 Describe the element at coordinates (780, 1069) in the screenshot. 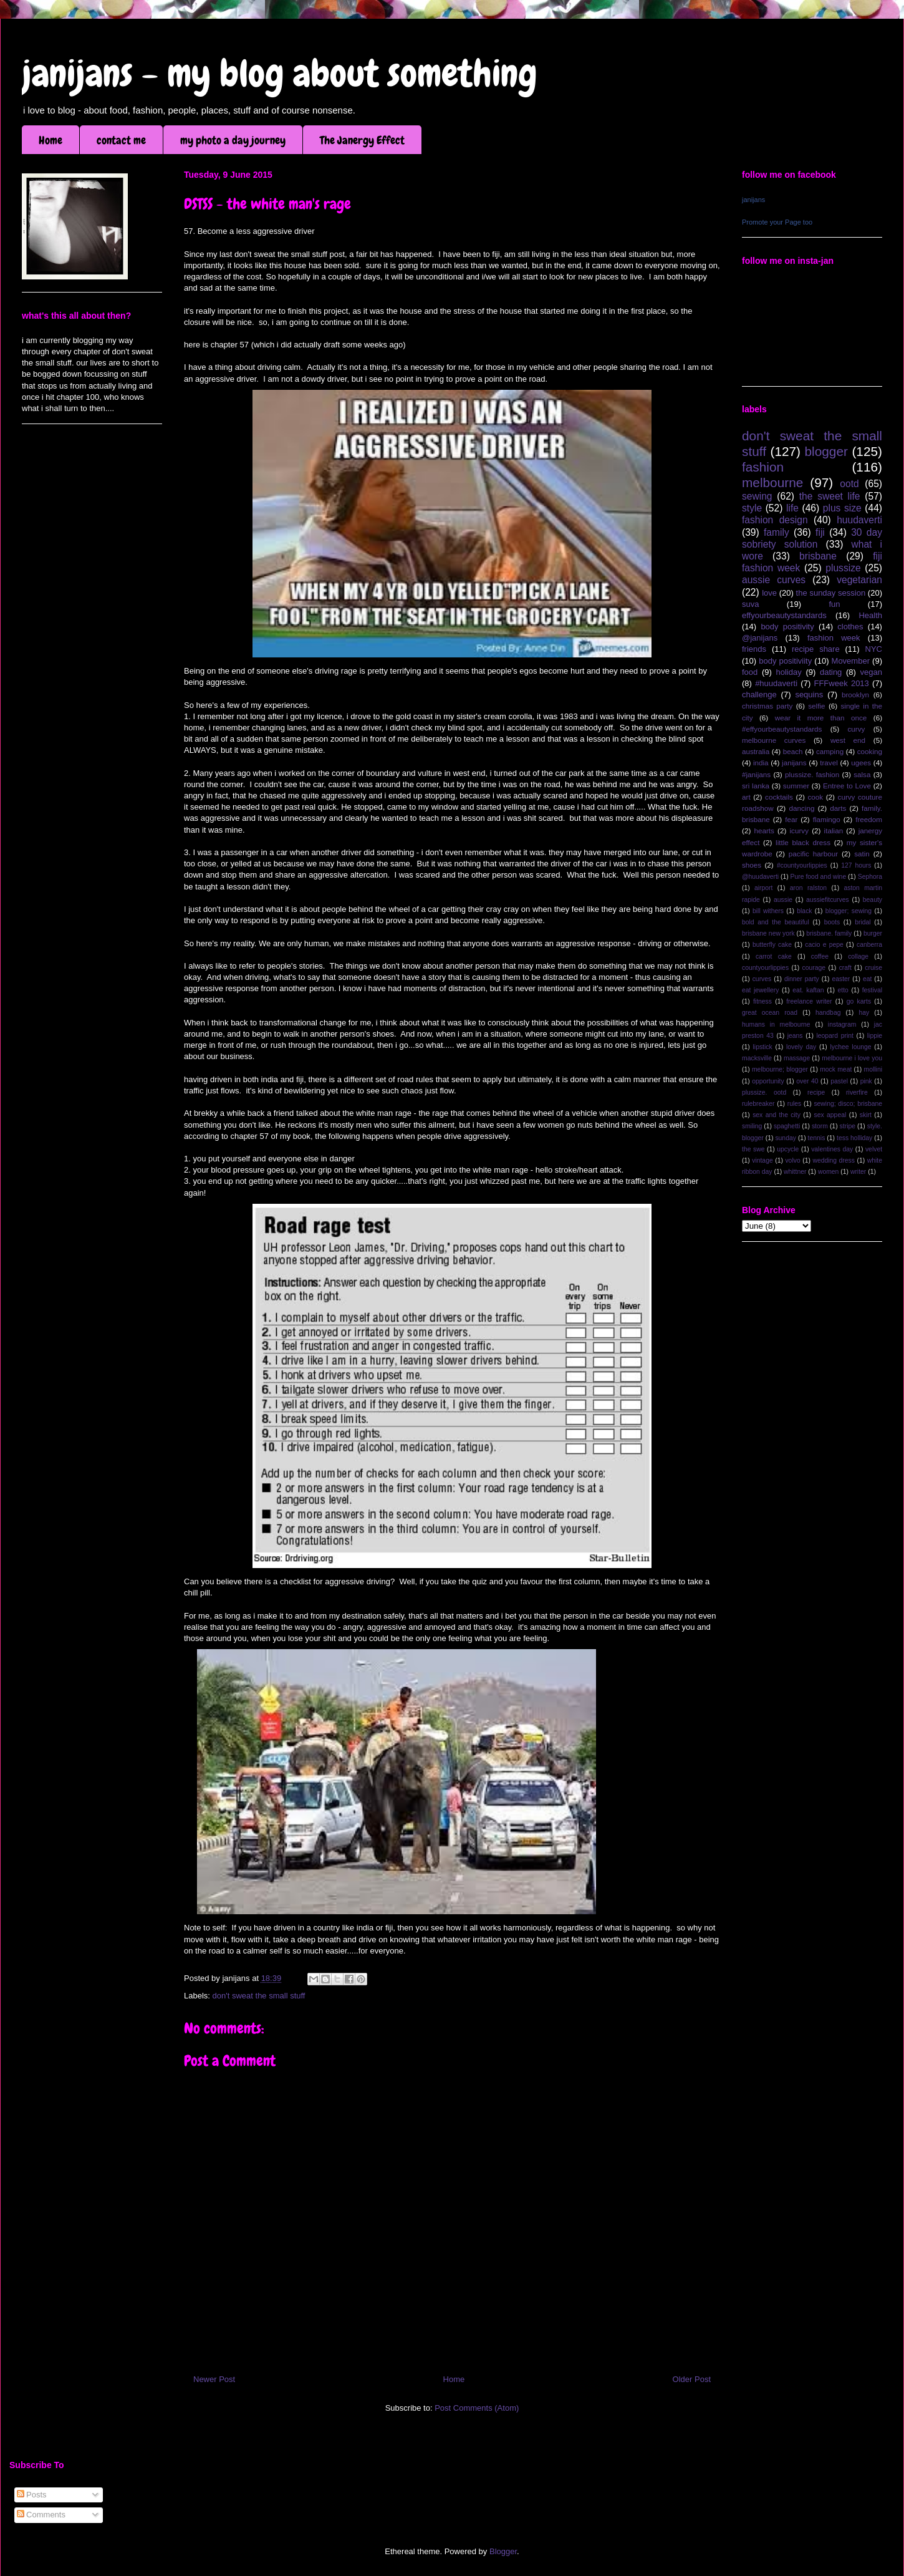

I see `melbourne; blogger` at that location.